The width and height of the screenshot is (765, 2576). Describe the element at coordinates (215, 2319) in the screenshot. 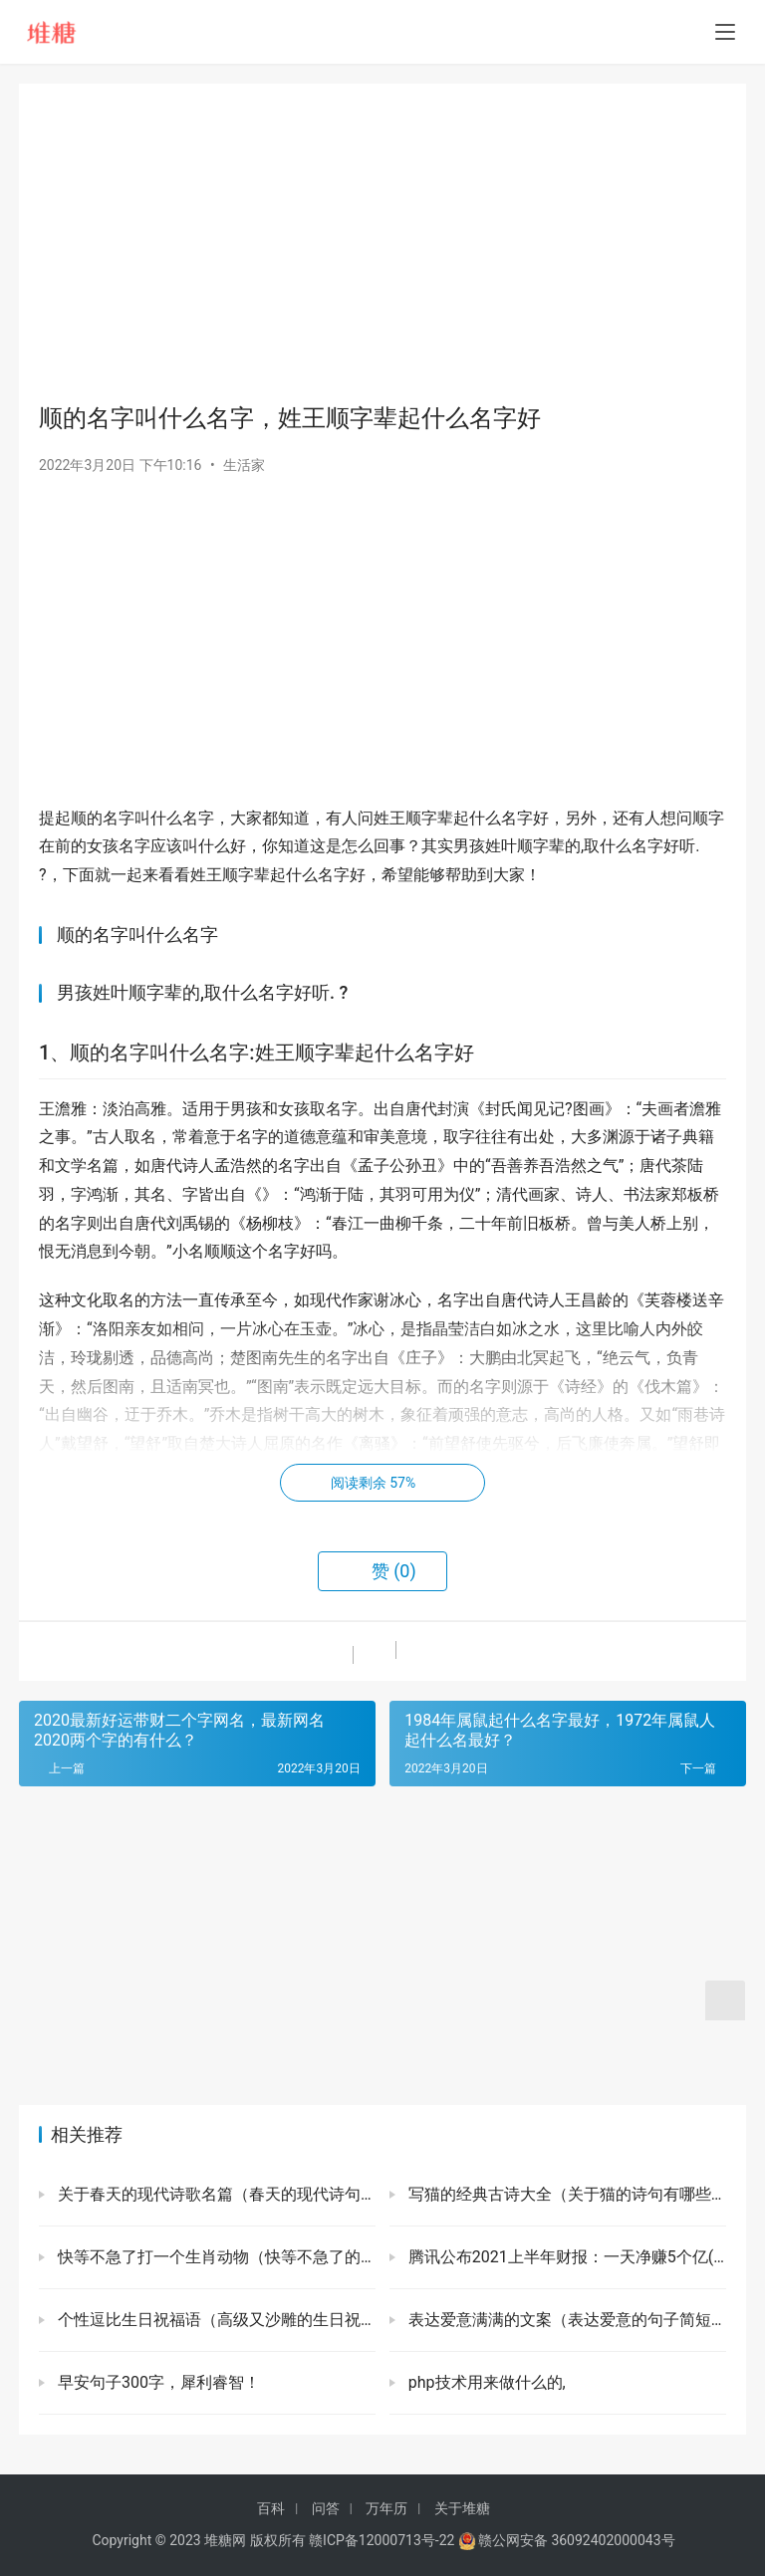

I see `个性逗比生日祝福语（高级又沙雕的生日祝福）` at that location.